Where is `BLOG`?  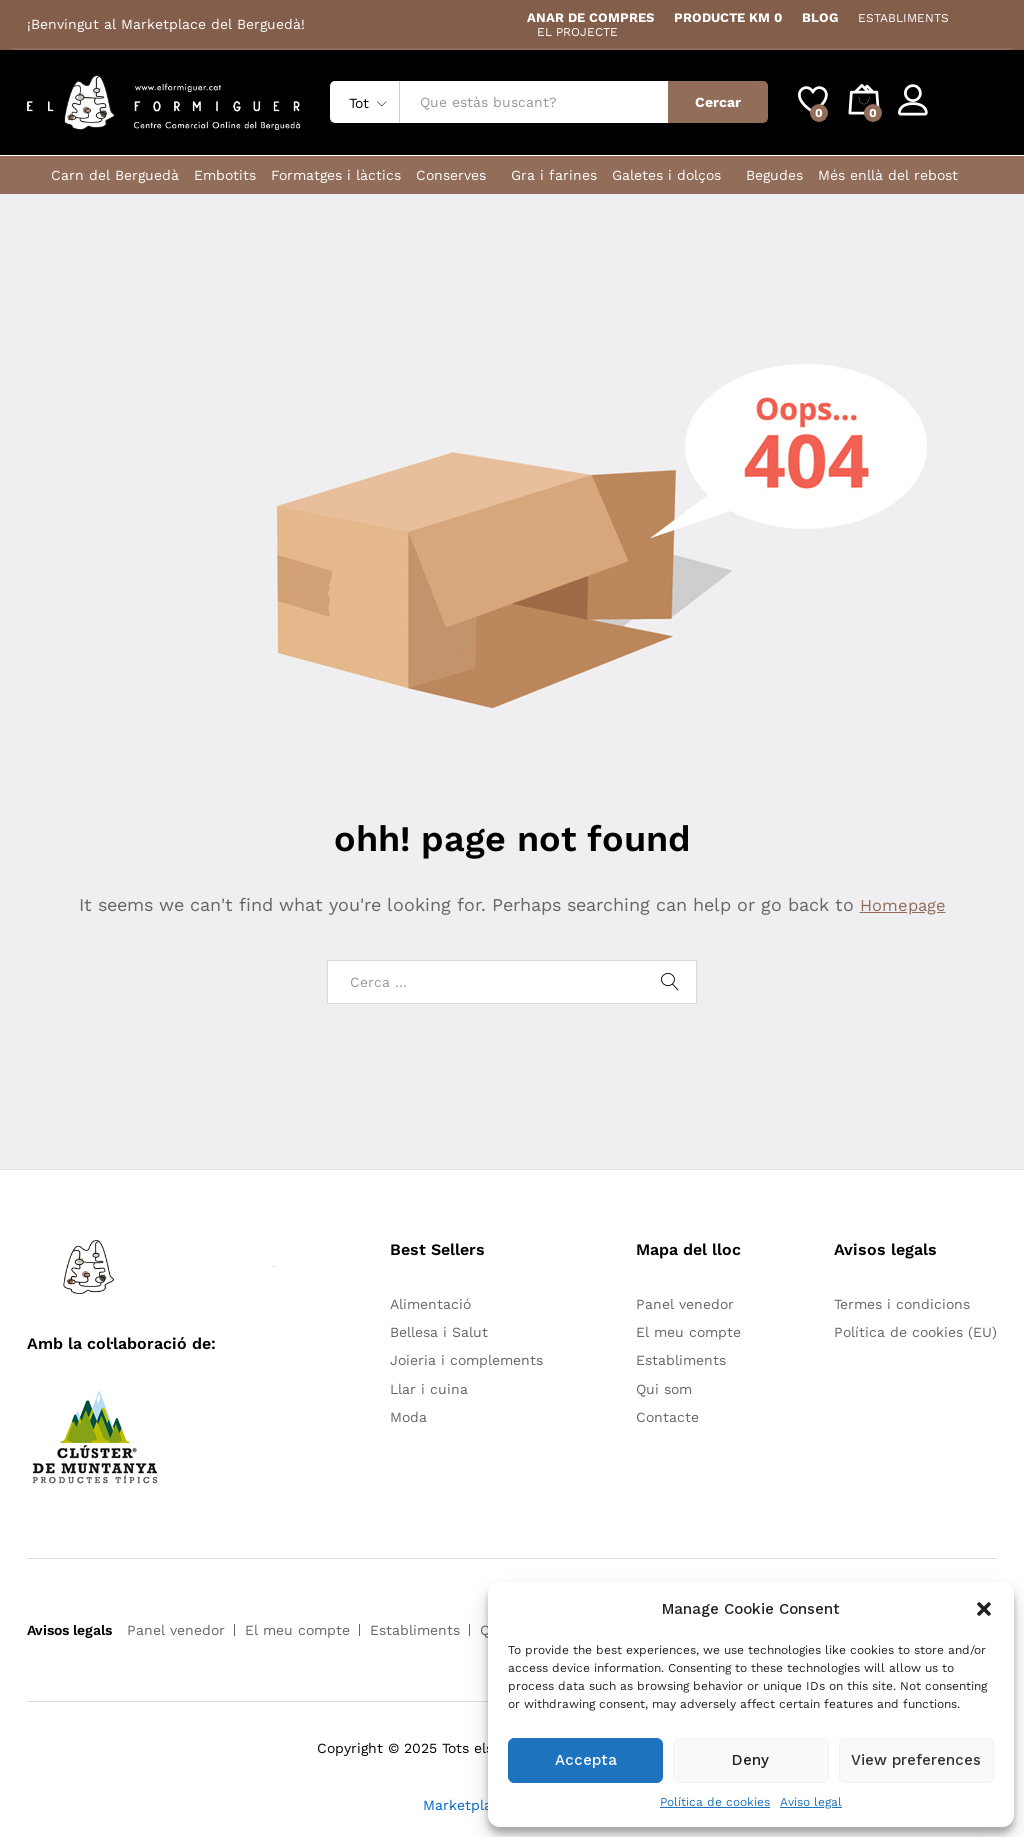 BLOG is located at coordinates (820, 17).